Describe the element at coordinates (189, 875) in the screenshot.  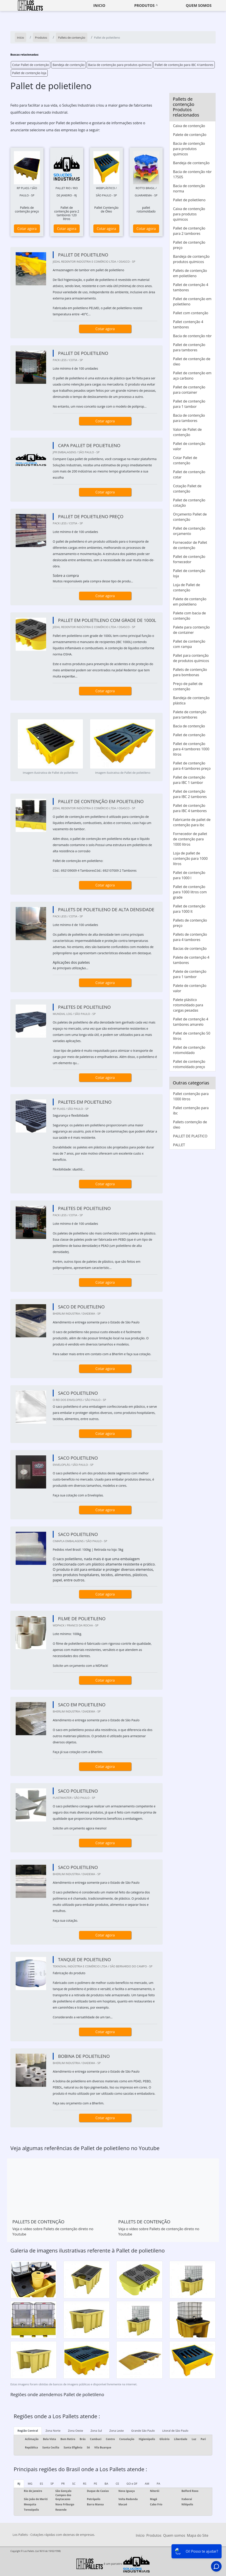
I see `Pallet de contenção para 1000 l` at that location.